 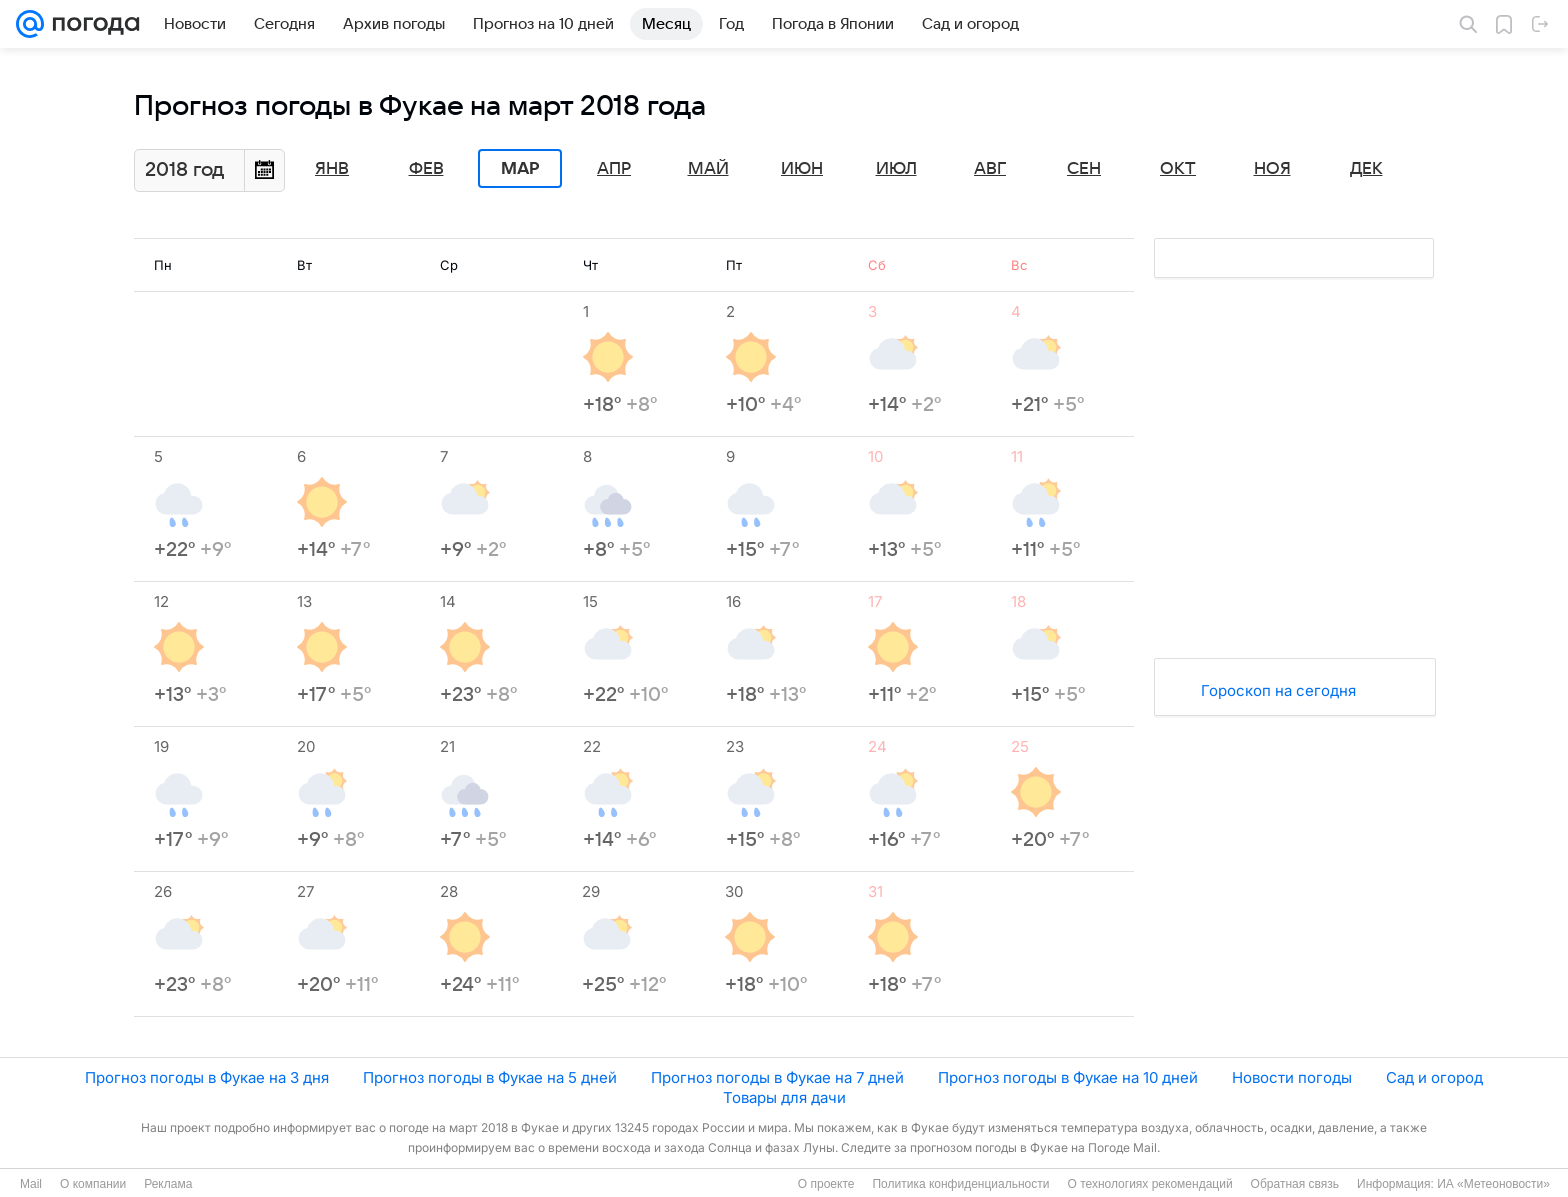 I want to click on О проекте, so click(x=826, y=1184).